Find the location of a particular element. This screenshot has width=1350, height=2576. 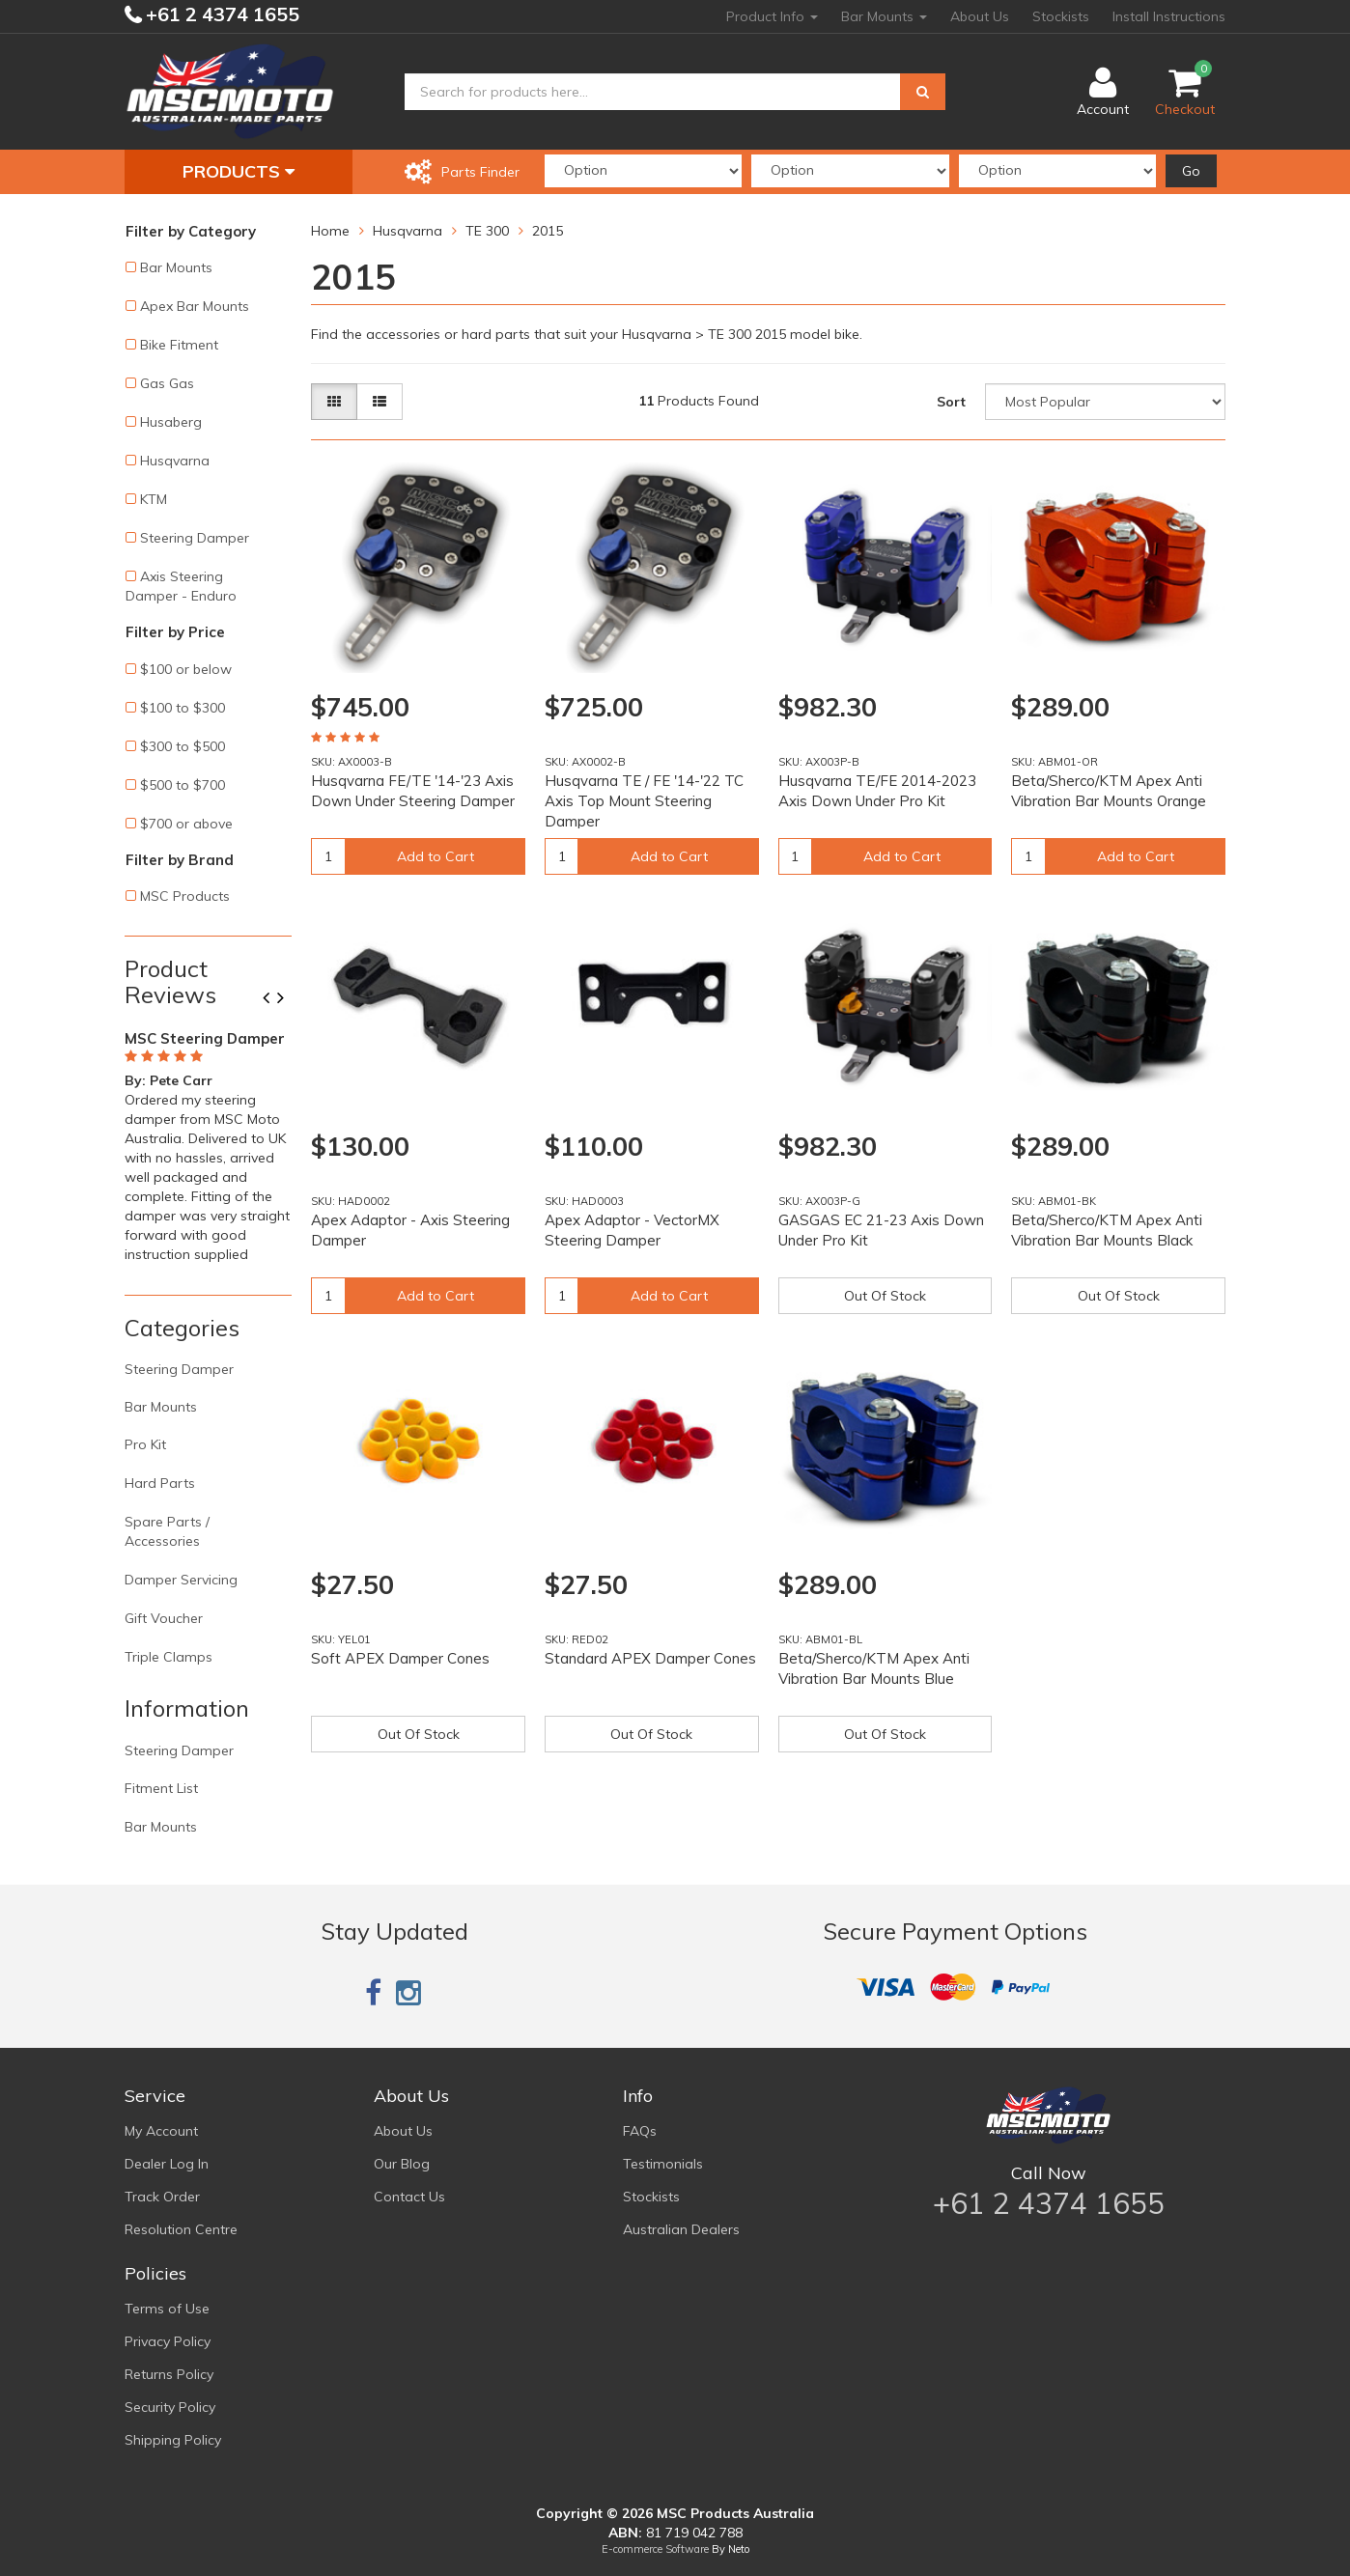

$300 to $500 is located at coordinates (182, 746).